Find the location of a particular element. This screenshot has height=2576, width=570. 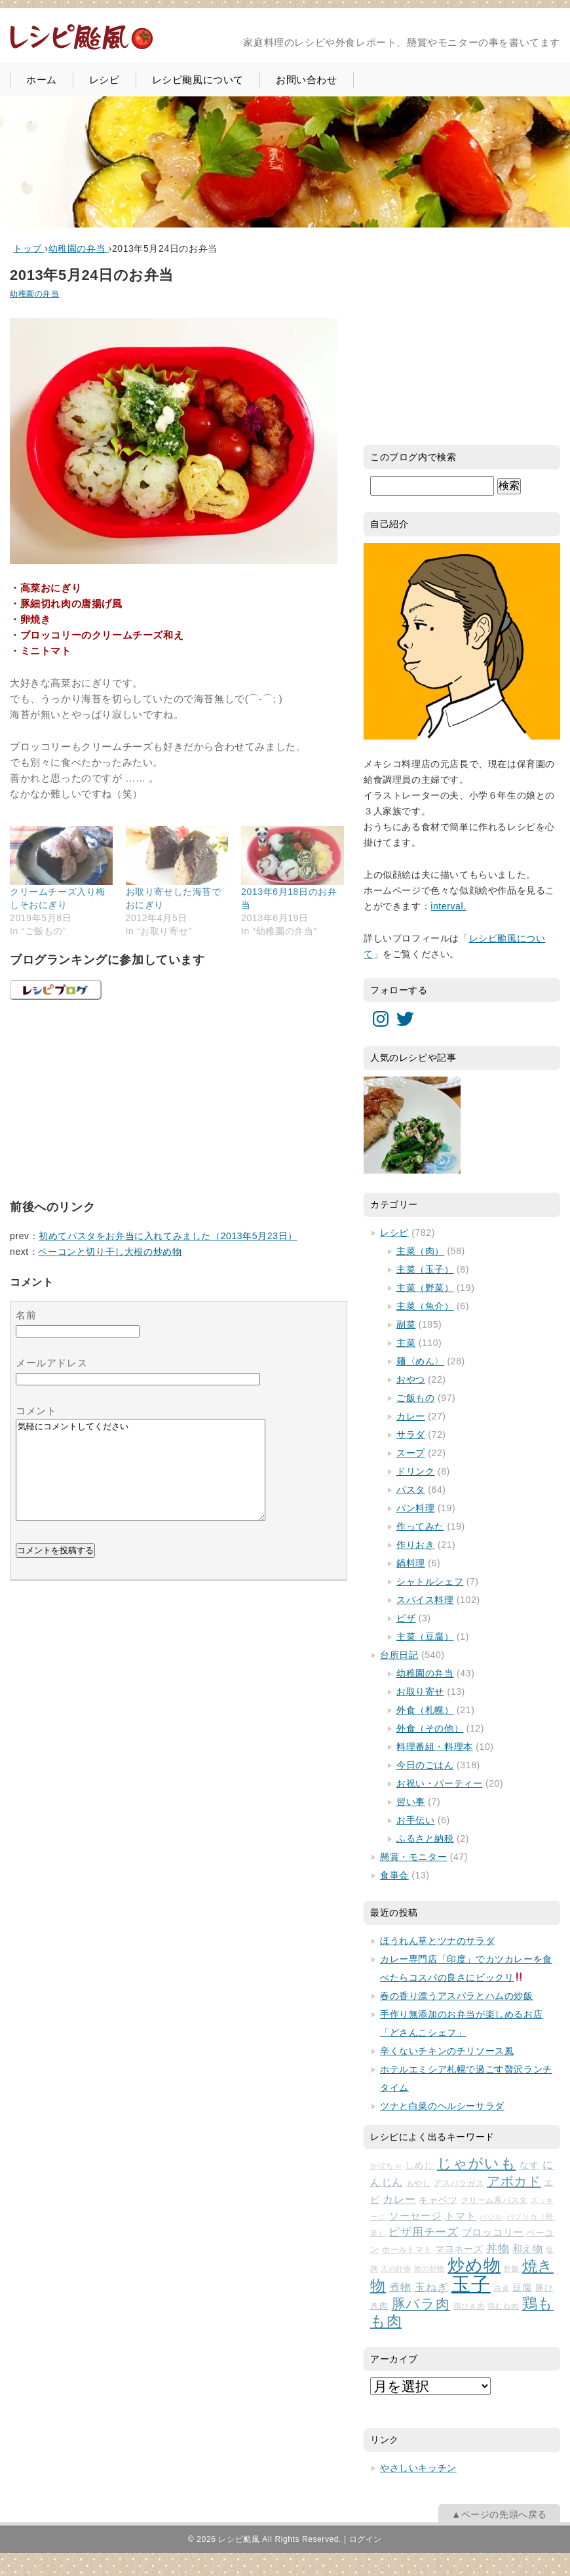

外食（札幌） is located at coordinates (425, 1710).